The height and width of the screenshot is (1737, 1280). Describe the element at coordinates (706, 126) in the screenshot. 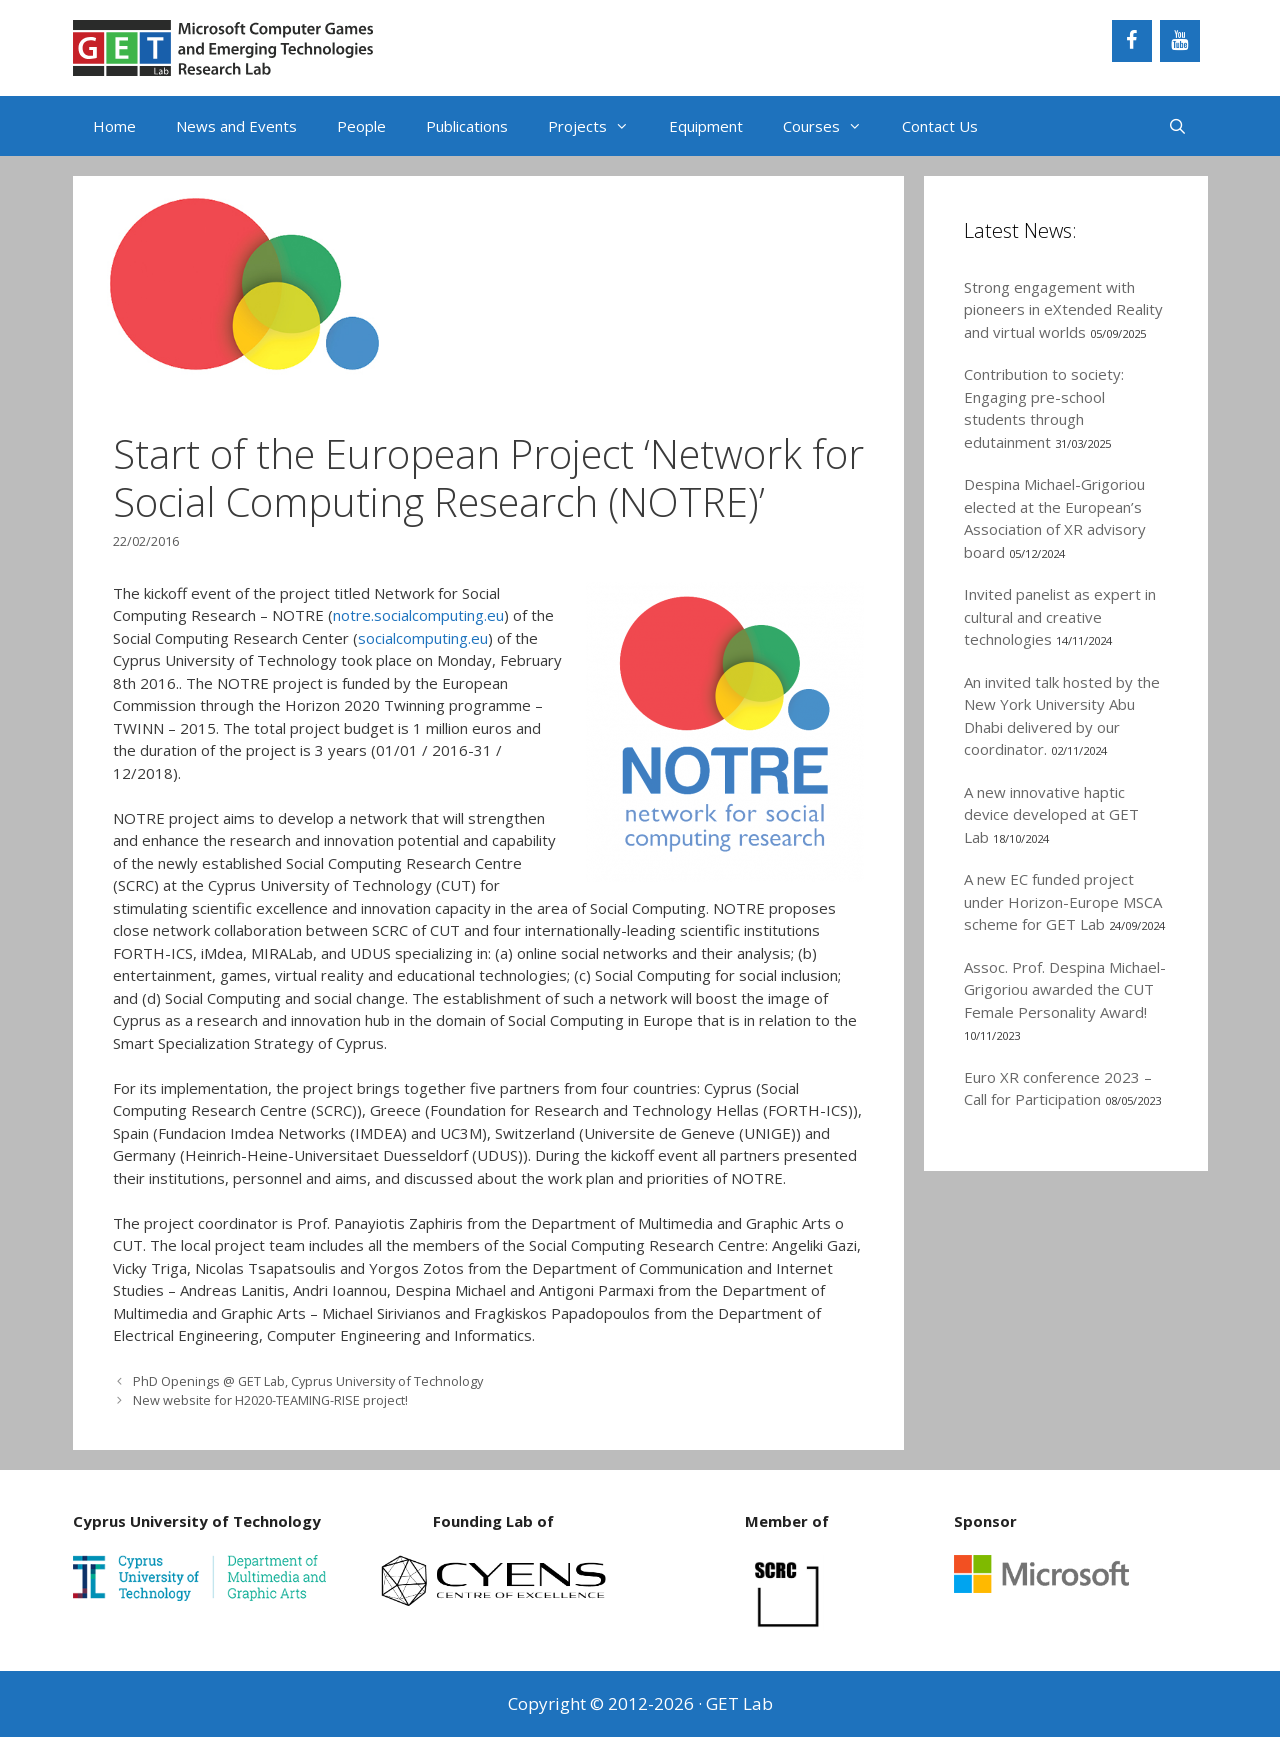

I see `Equipment` at that location.